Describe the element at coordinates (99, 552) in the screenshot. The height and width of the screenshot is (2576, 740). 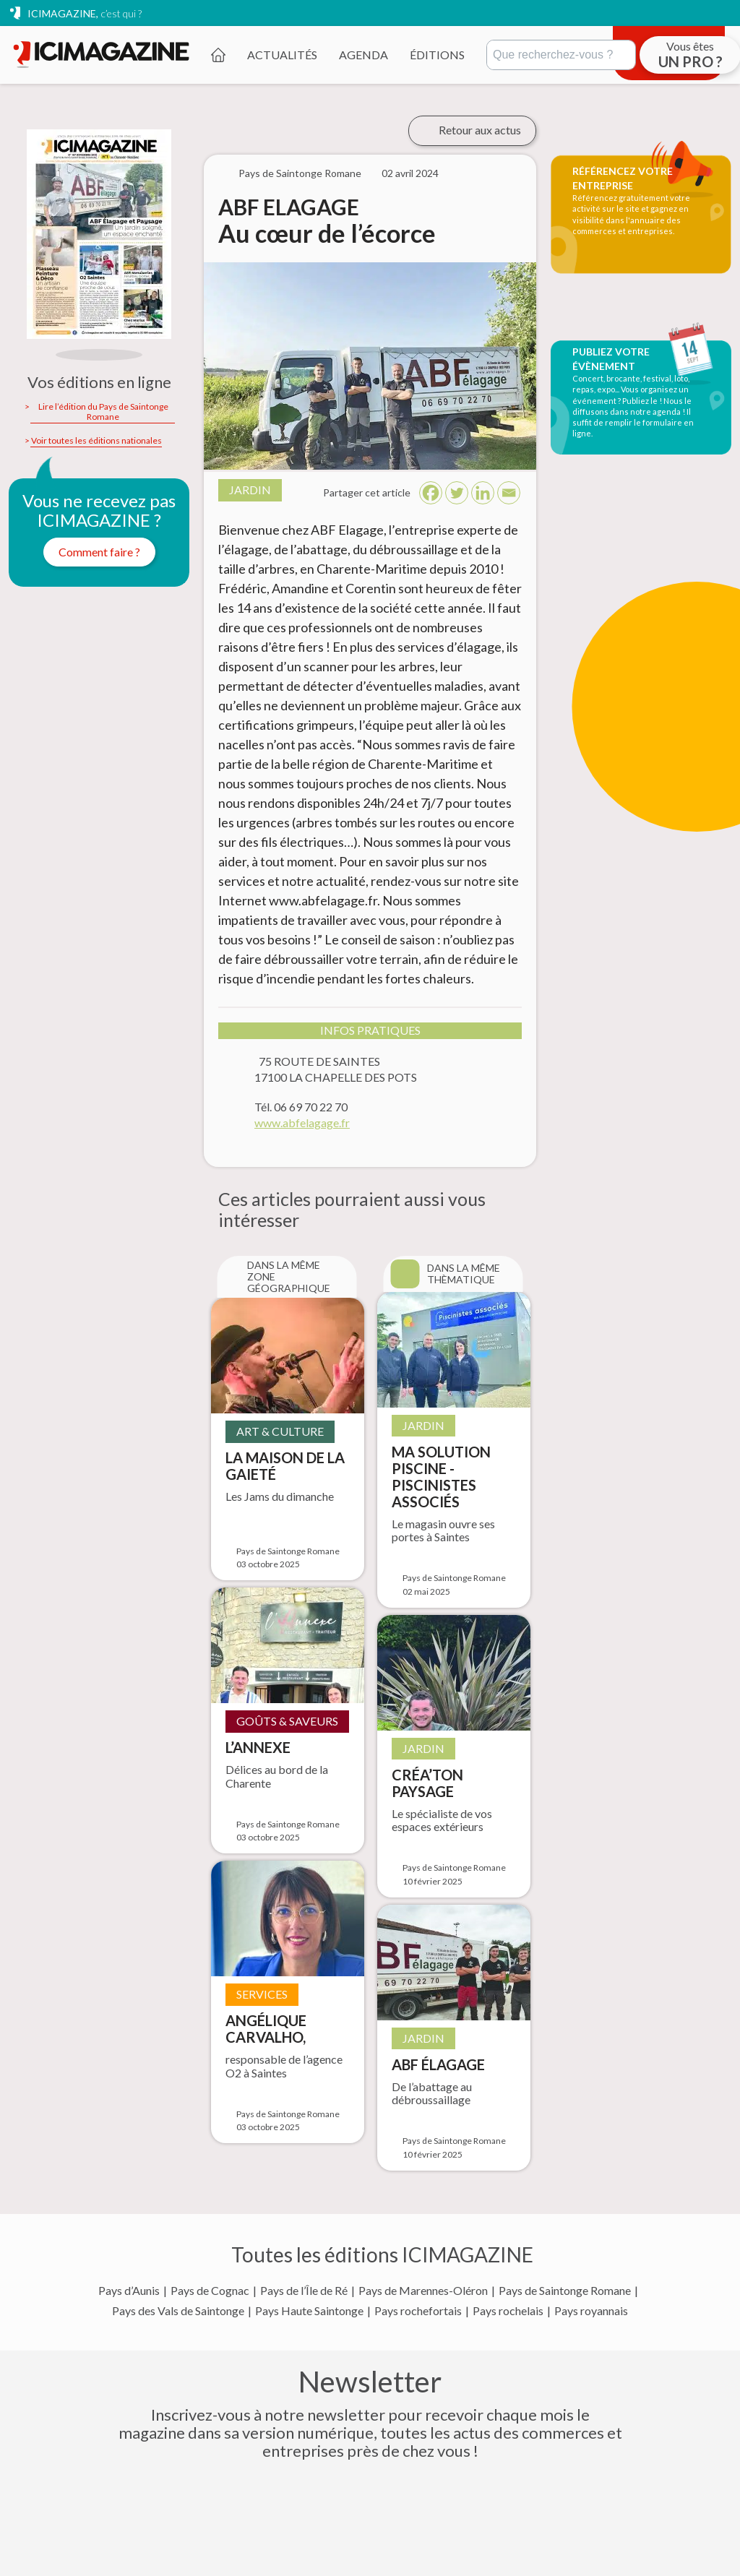
I see `Comment faire ?` at that location.